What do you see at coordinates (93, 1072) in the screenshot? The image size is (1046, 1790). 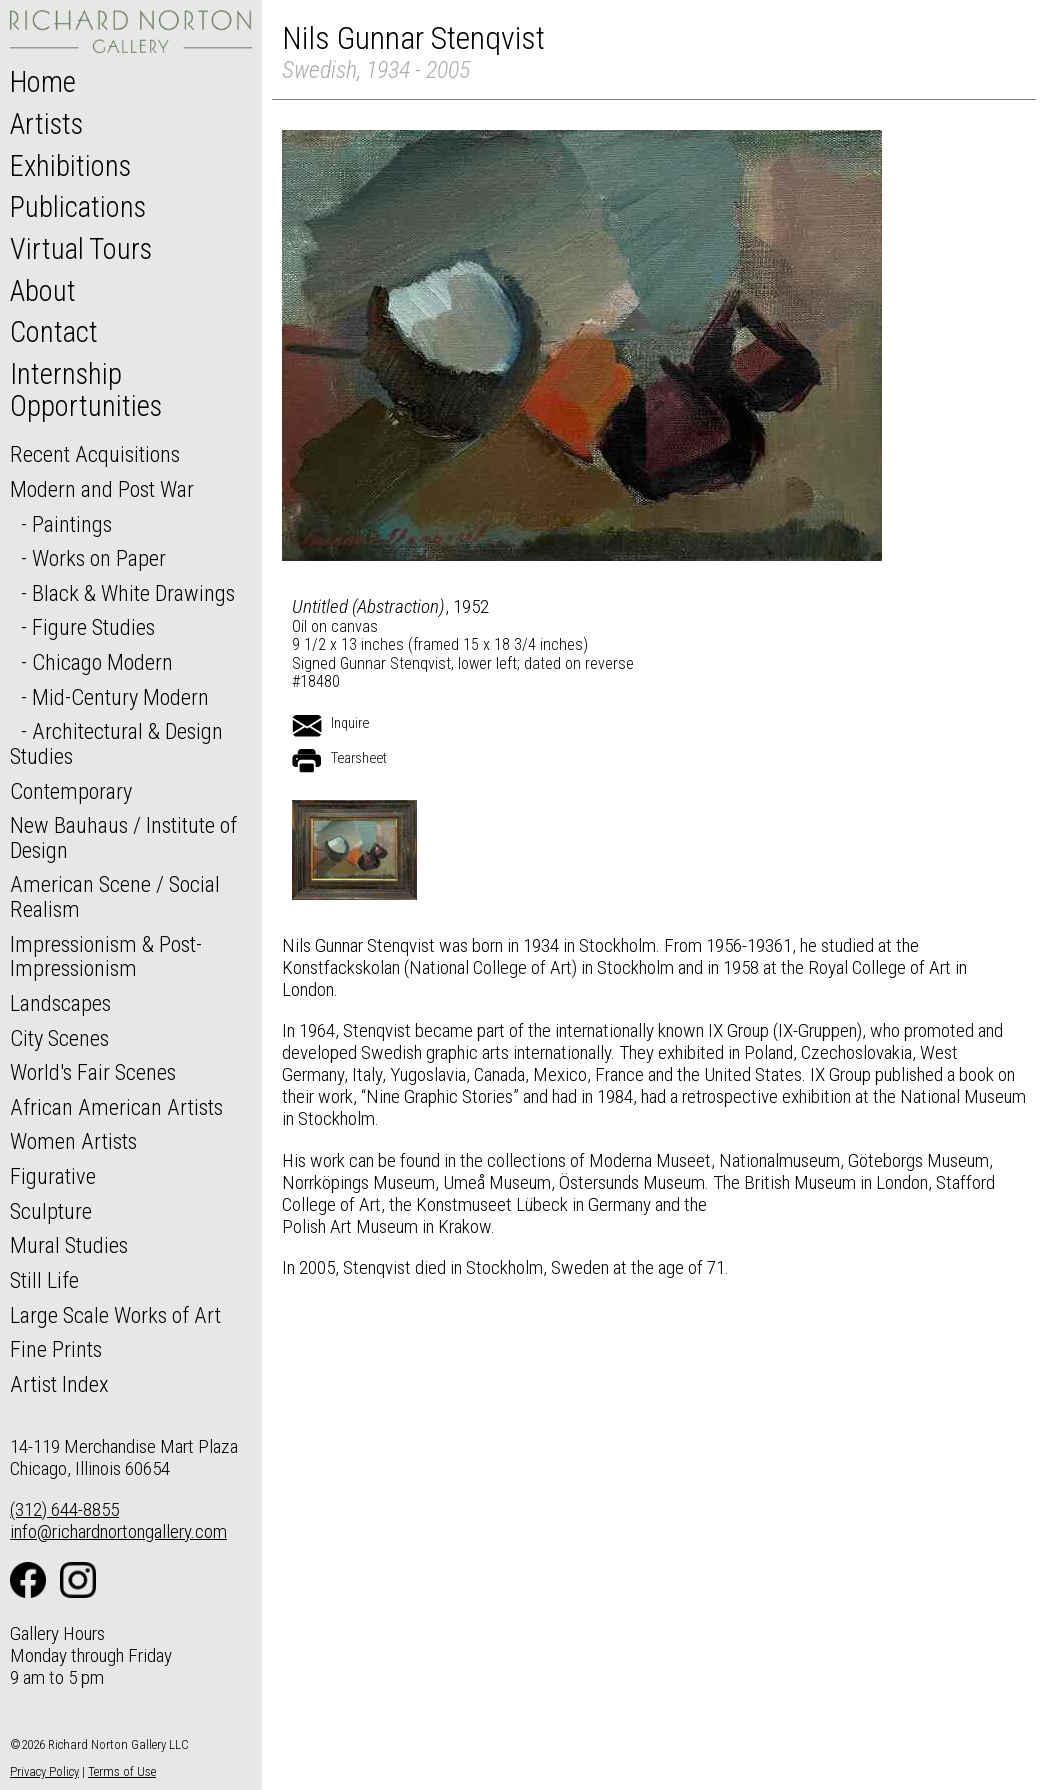 I see `World's Fair Scenes` at bounding box center [93, 1072].